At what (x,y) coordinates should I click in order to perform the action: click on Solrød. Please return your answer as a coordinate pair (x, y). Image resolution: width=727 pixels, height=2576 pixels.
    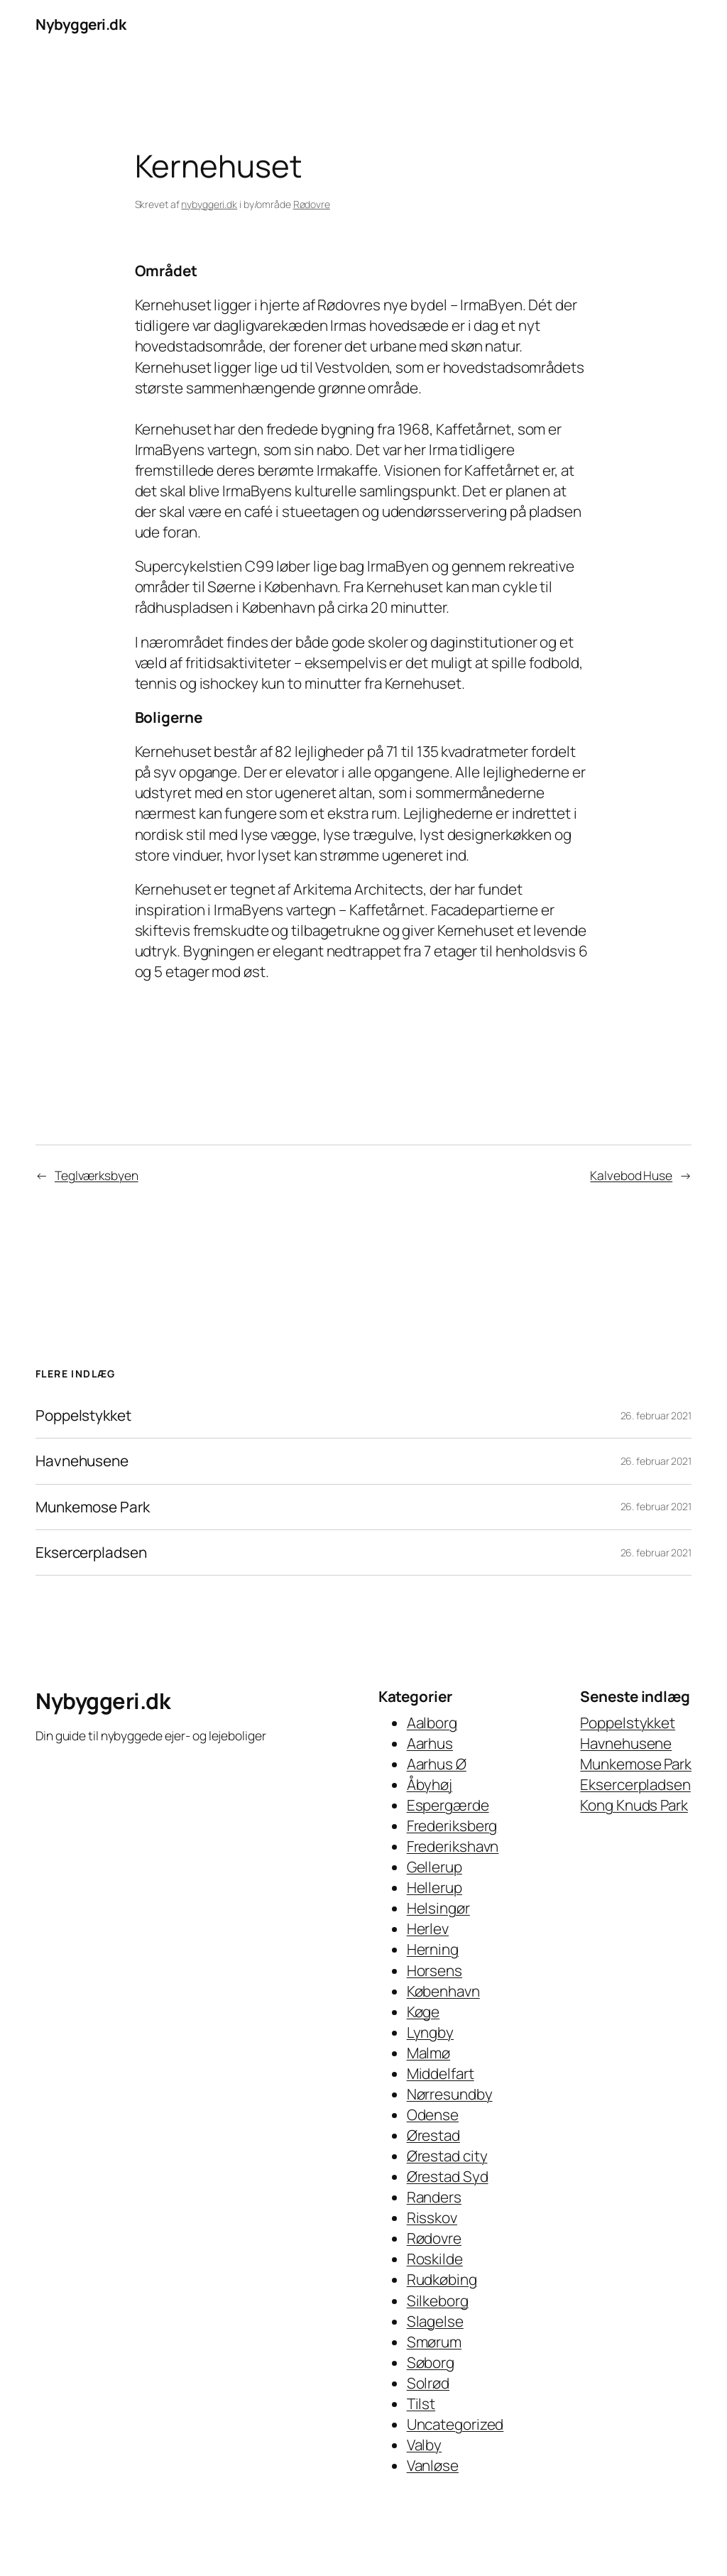
    Looking at the image, I should click on (428, 2383).